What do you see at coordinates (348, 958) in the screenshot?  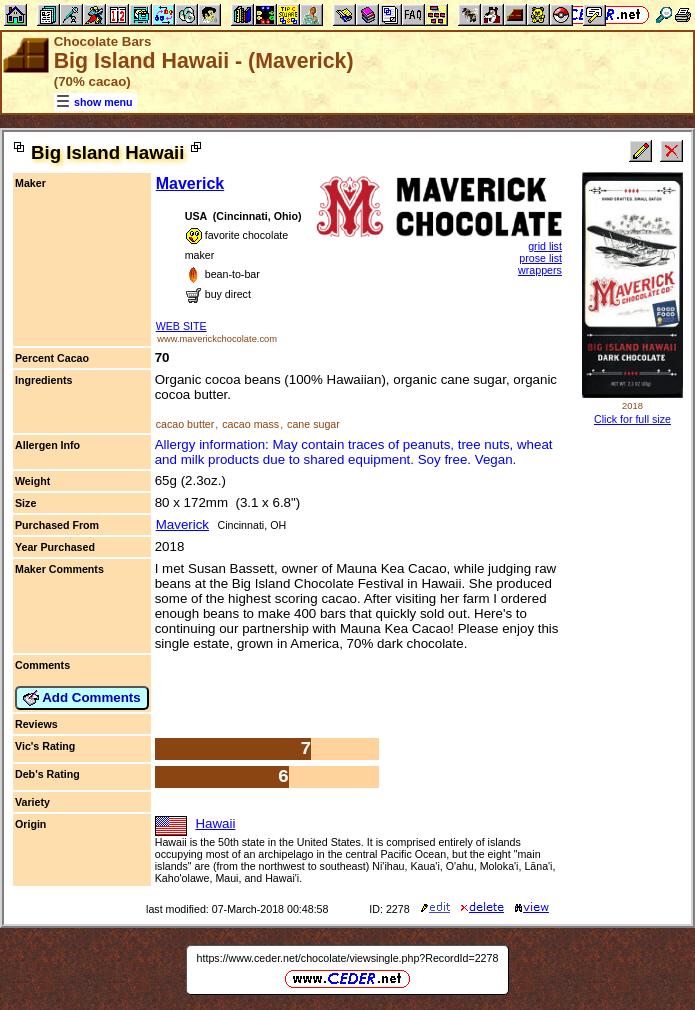 I see `https://www.ceder.net/chocolate/viewsingle.php?RecordId=2278` at bounding box center [348, 958].